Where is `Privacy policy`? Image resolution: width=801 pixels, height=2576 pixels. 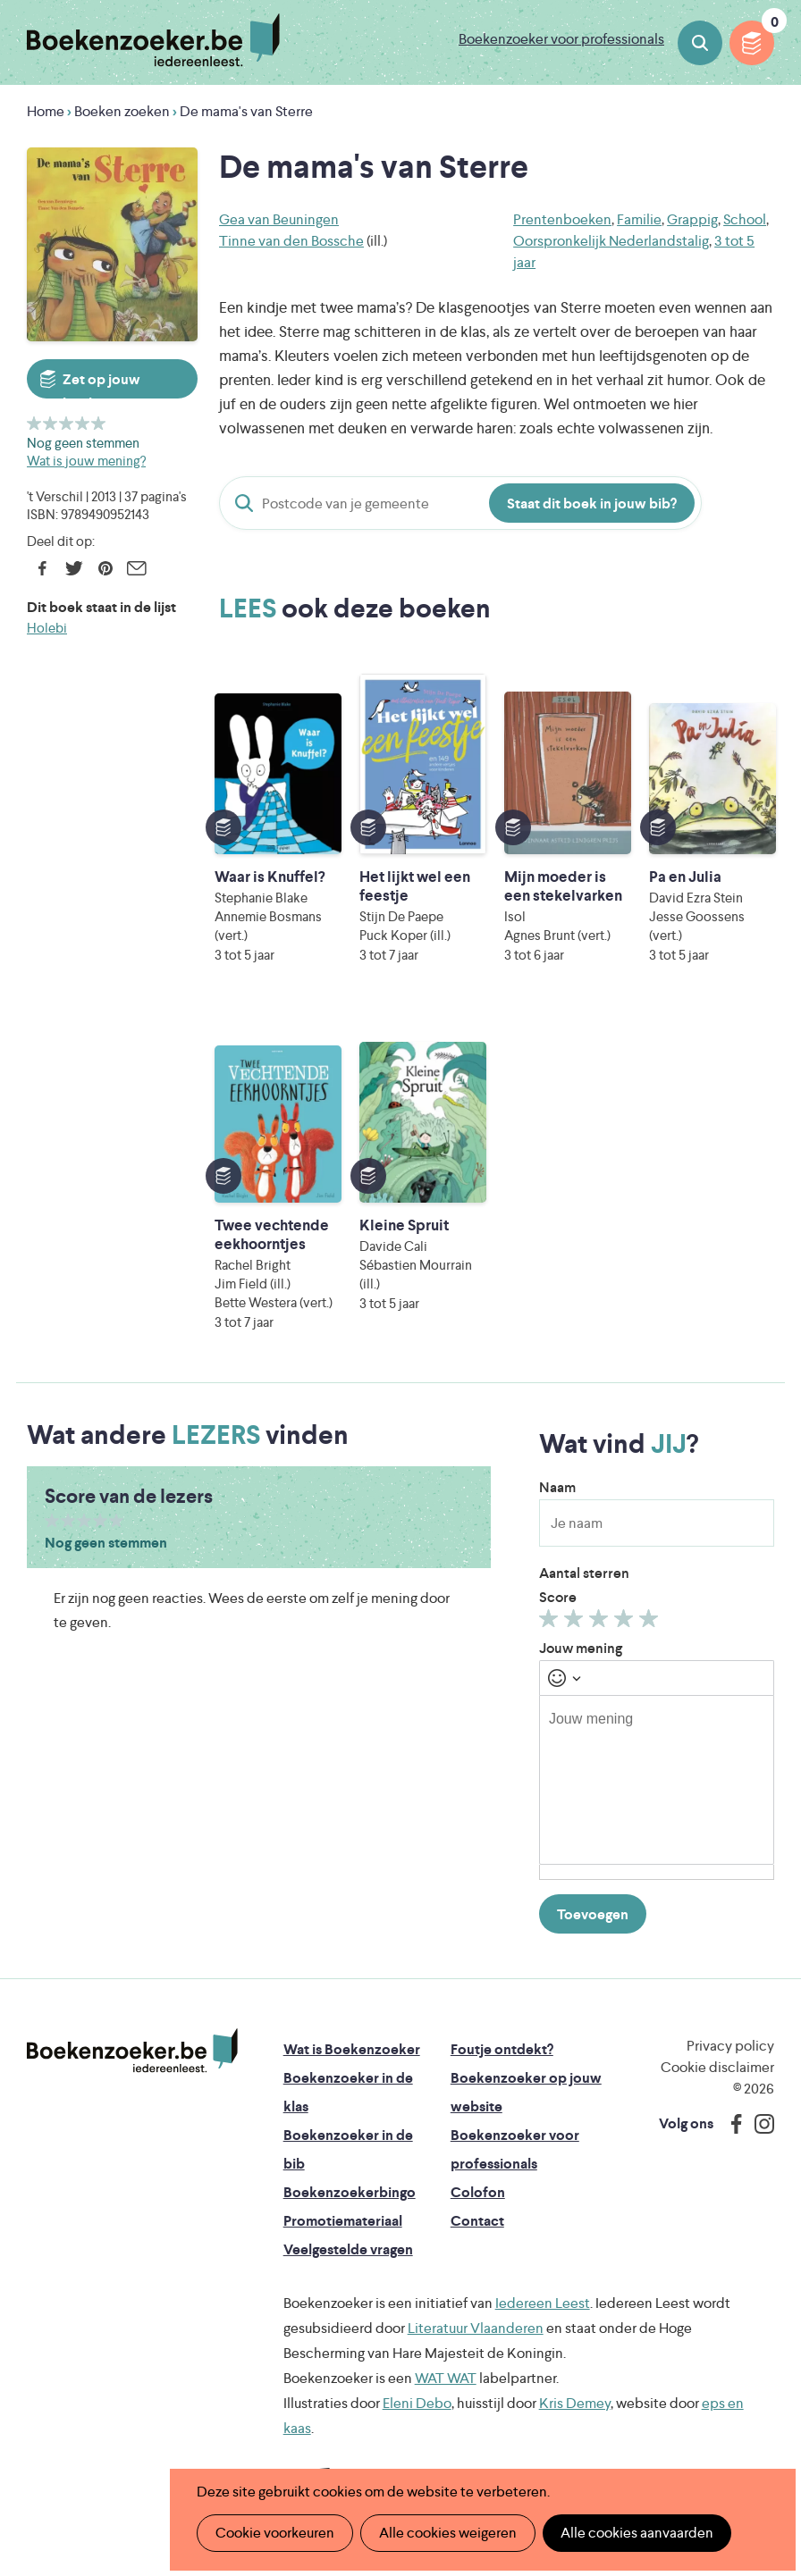 Privacy policy is located at coordinates (730, 2045).